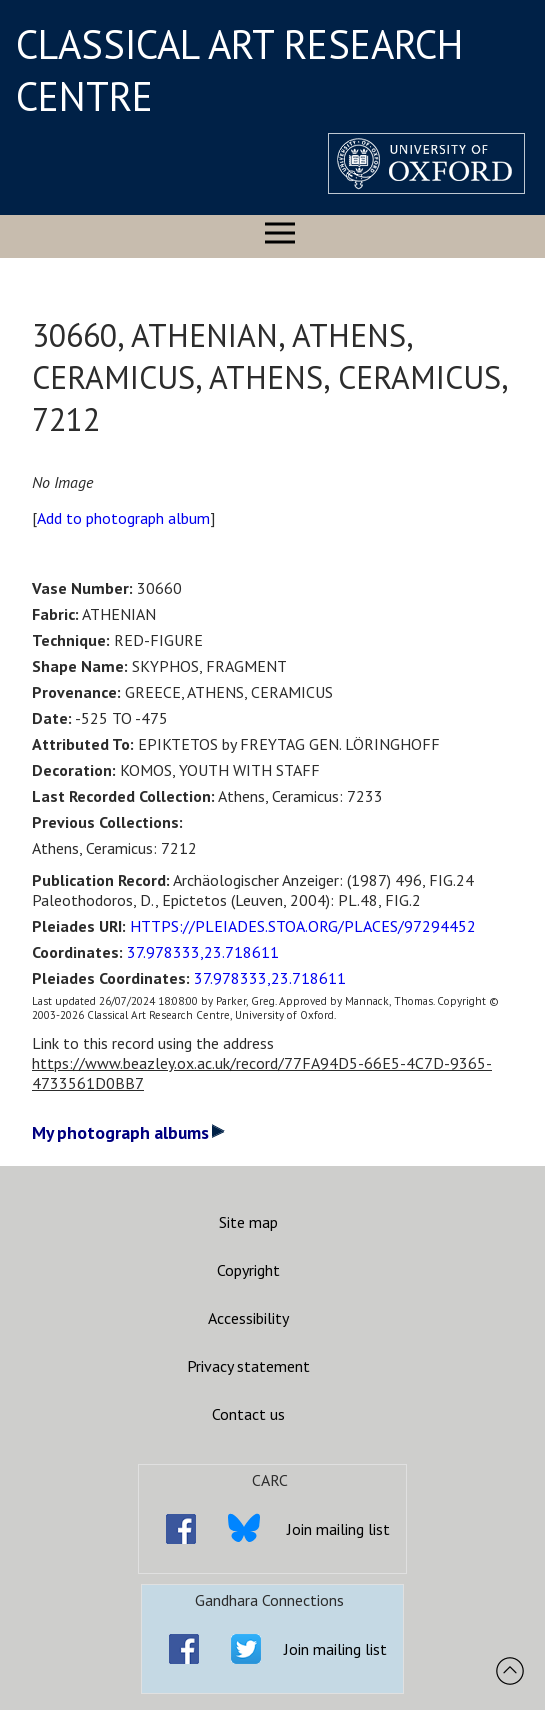 This screenshot has width=545, height=1710. What do you see at coordinates (248, 1318) in the screenshot?
I see `Accessibility` at bounding box center [248, 1318].